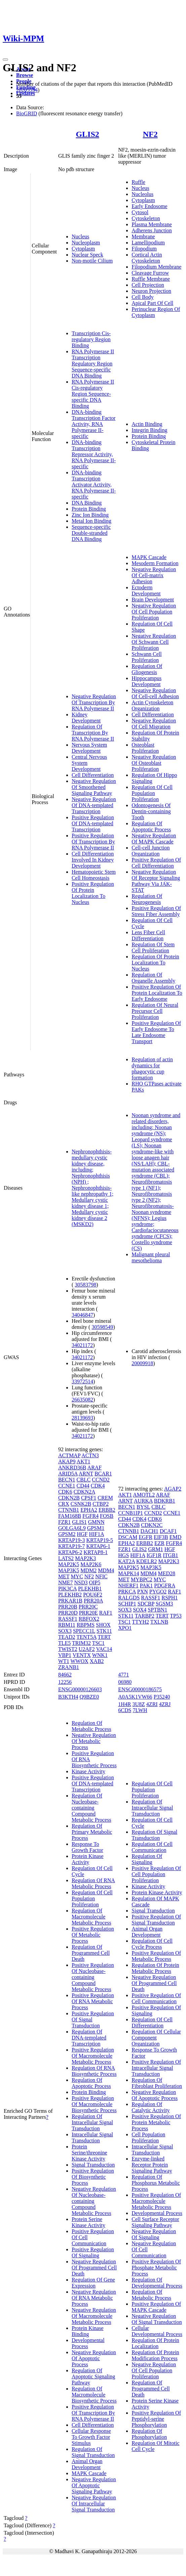  I want to click on ERBB2, so click(107, 1510).